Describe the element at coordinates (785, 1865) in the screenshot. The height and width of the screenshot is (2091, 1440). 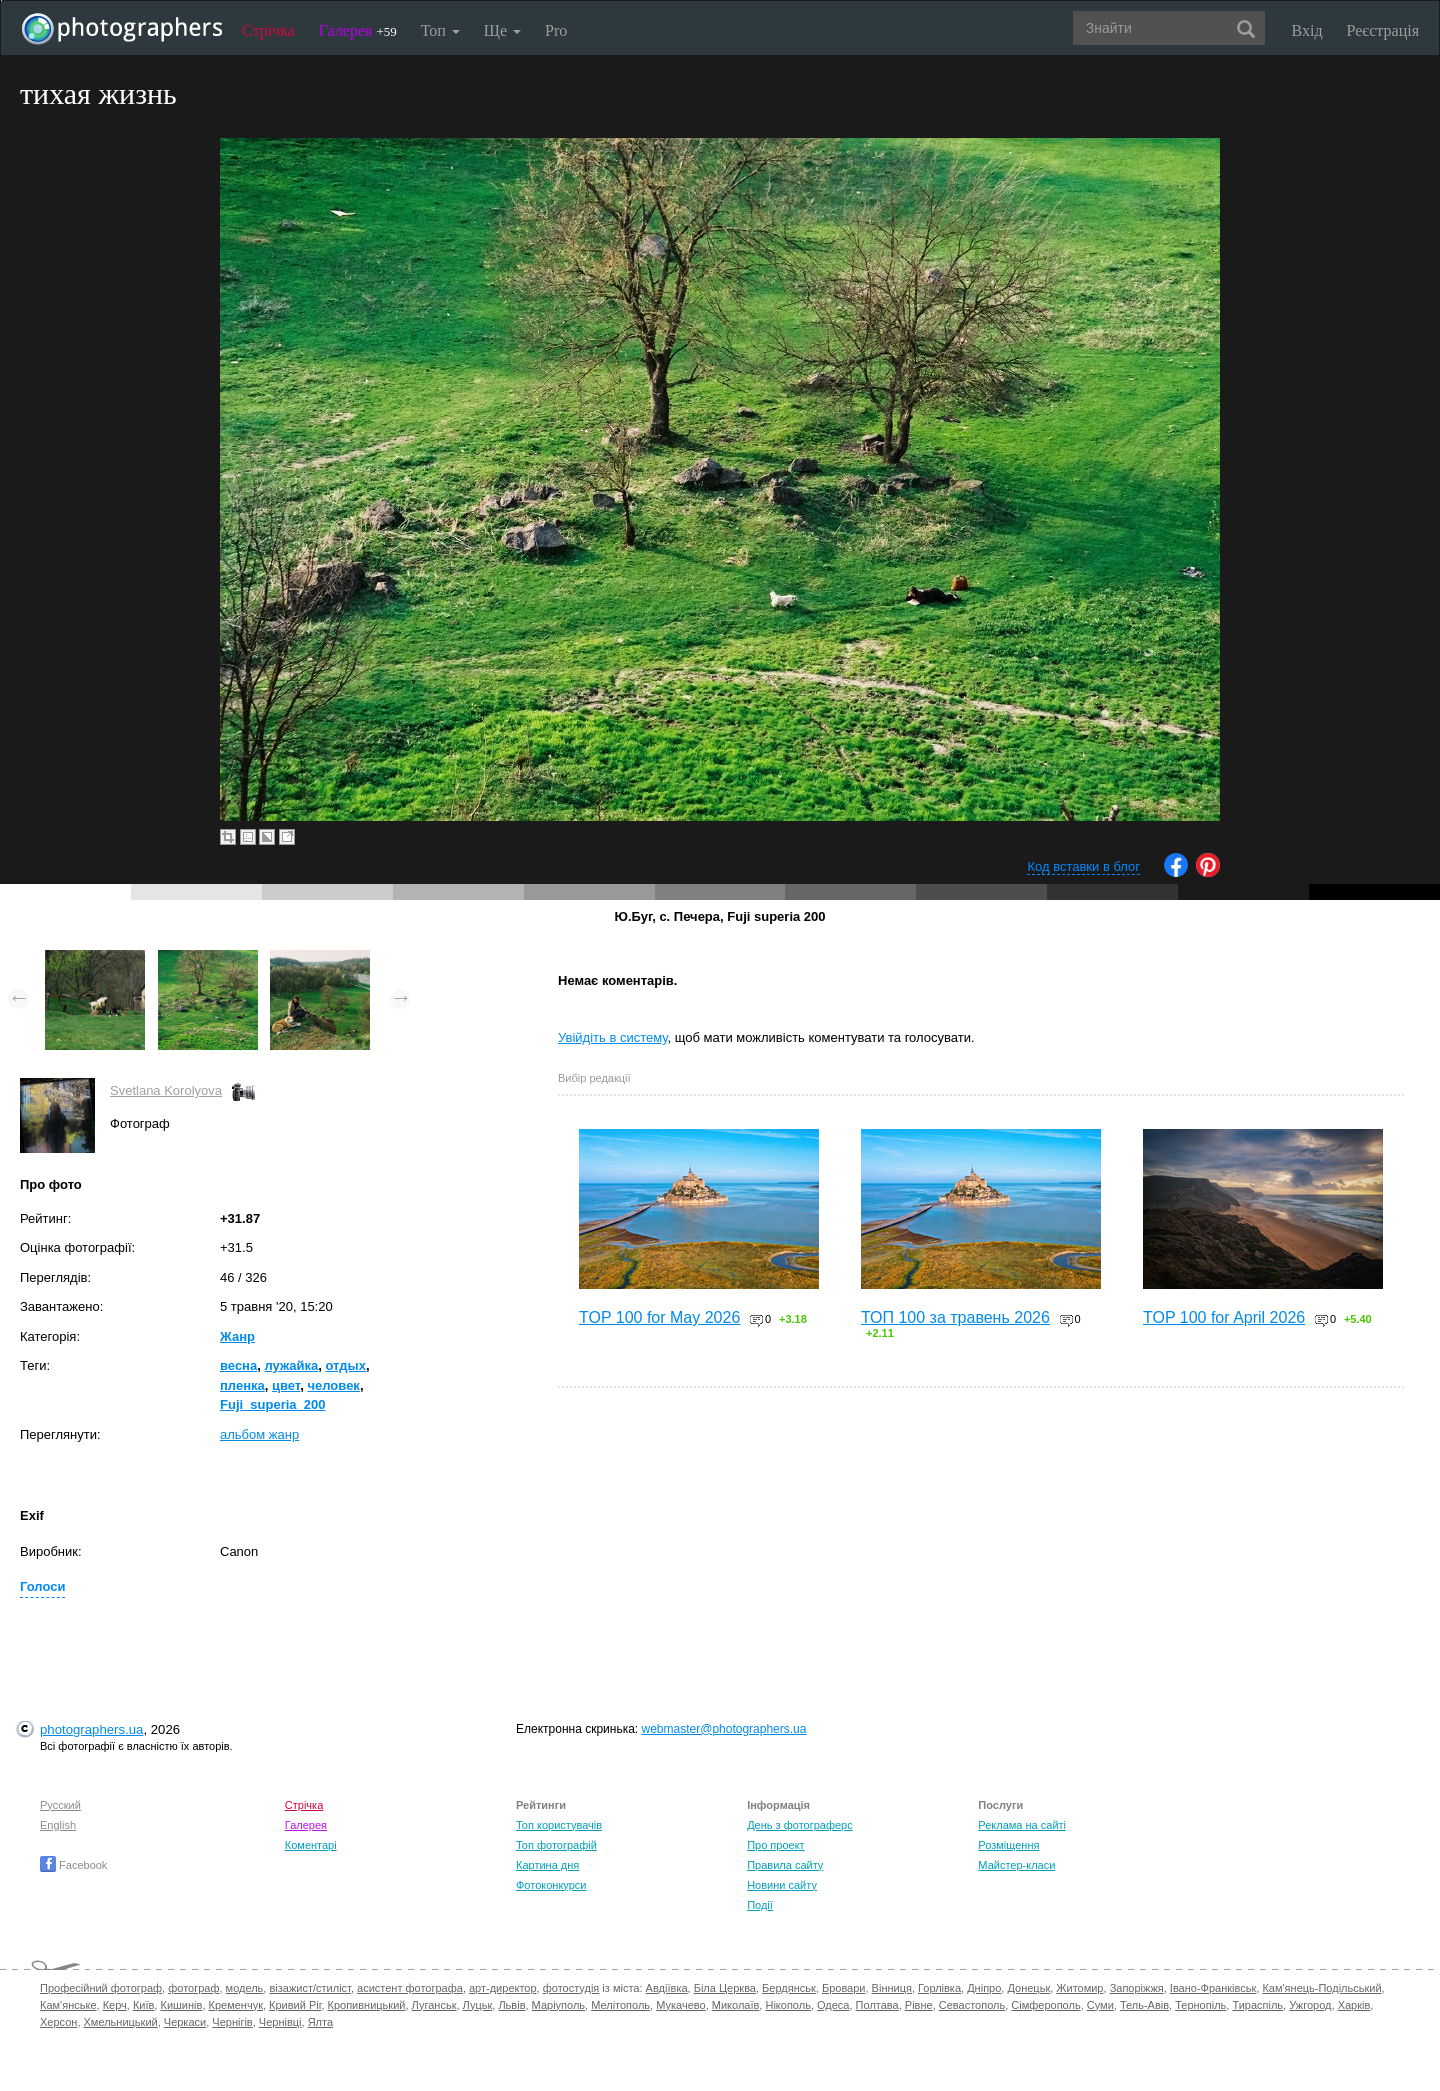
I see `Правила сайту` at that location.